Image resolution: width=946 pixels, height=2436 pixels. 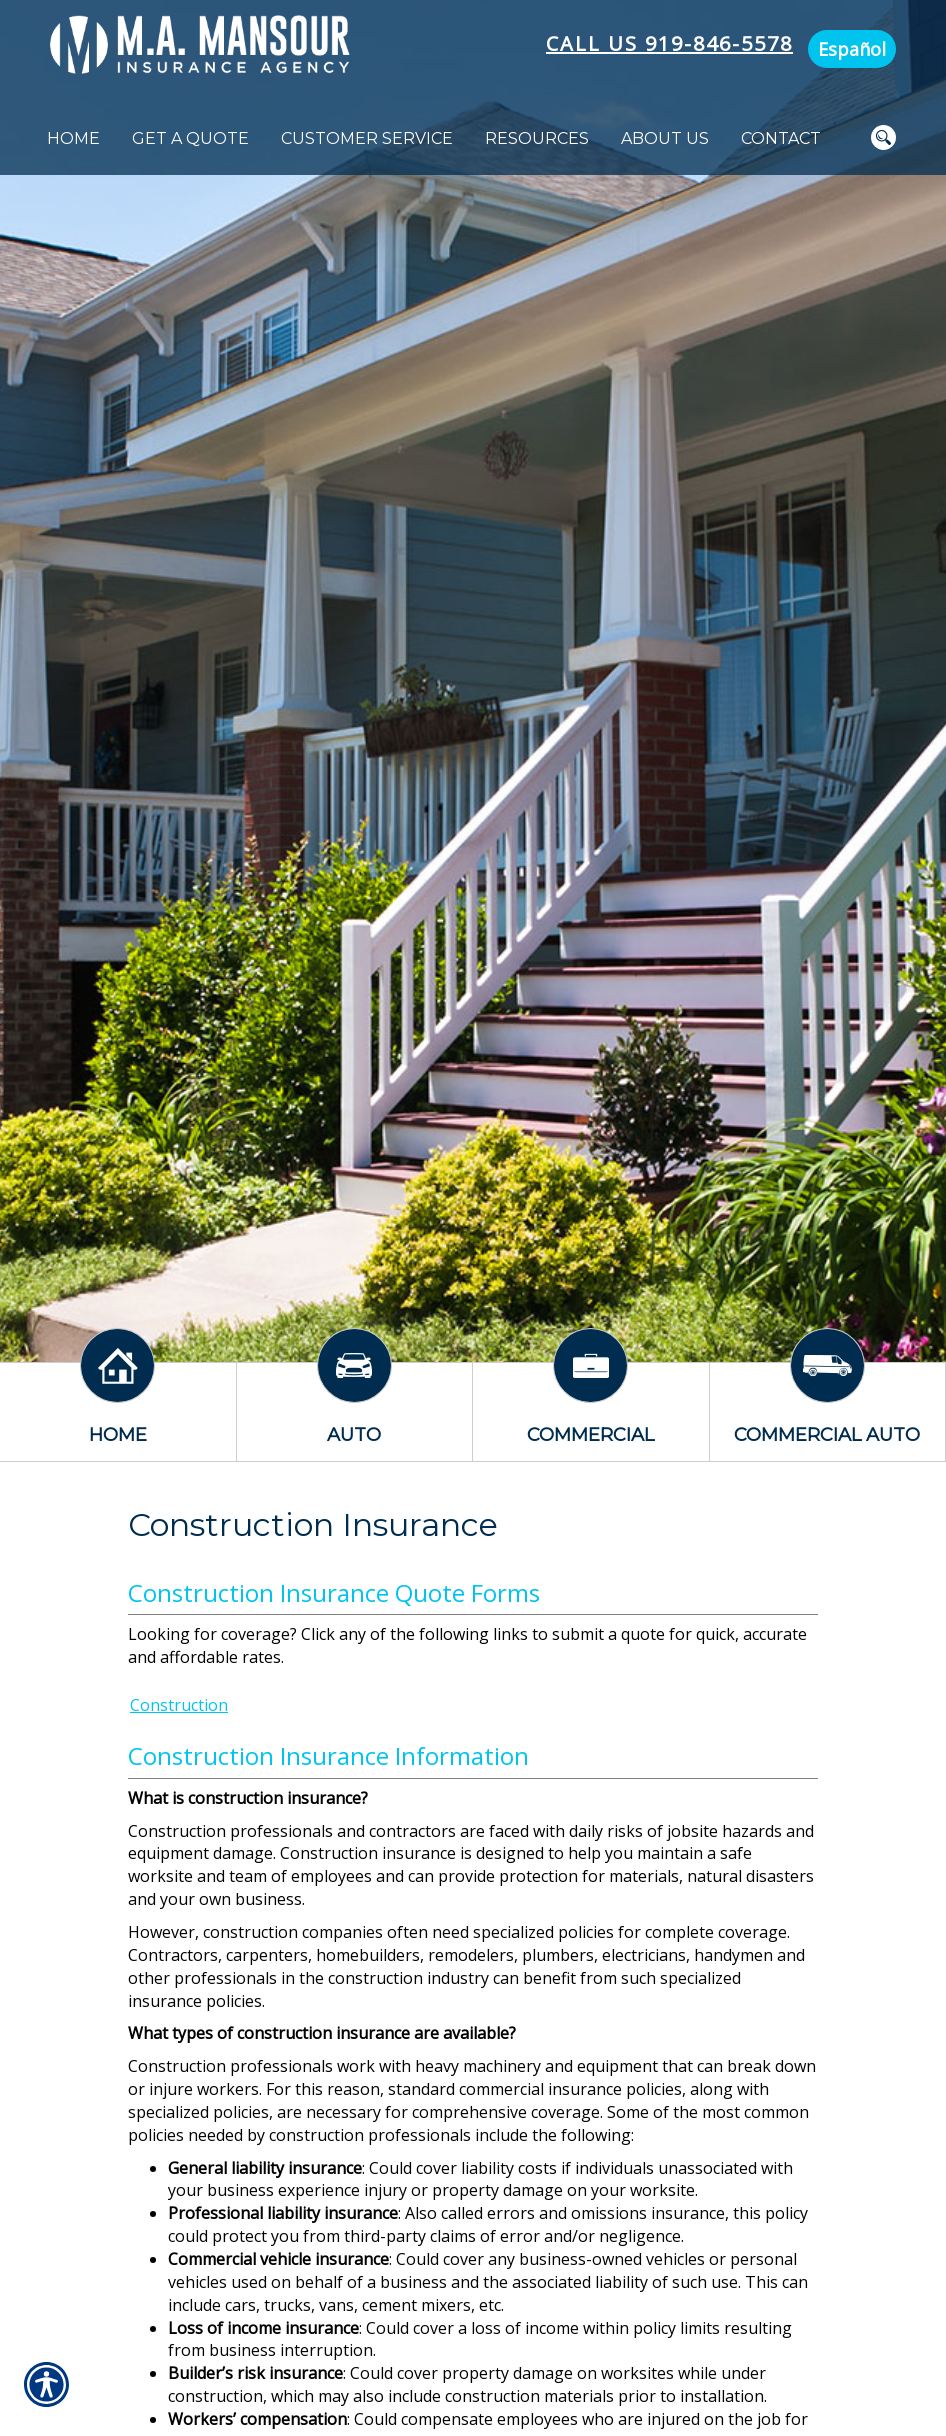 I want to click on Call Us 919-846-5578, so click(x=669, y=43).